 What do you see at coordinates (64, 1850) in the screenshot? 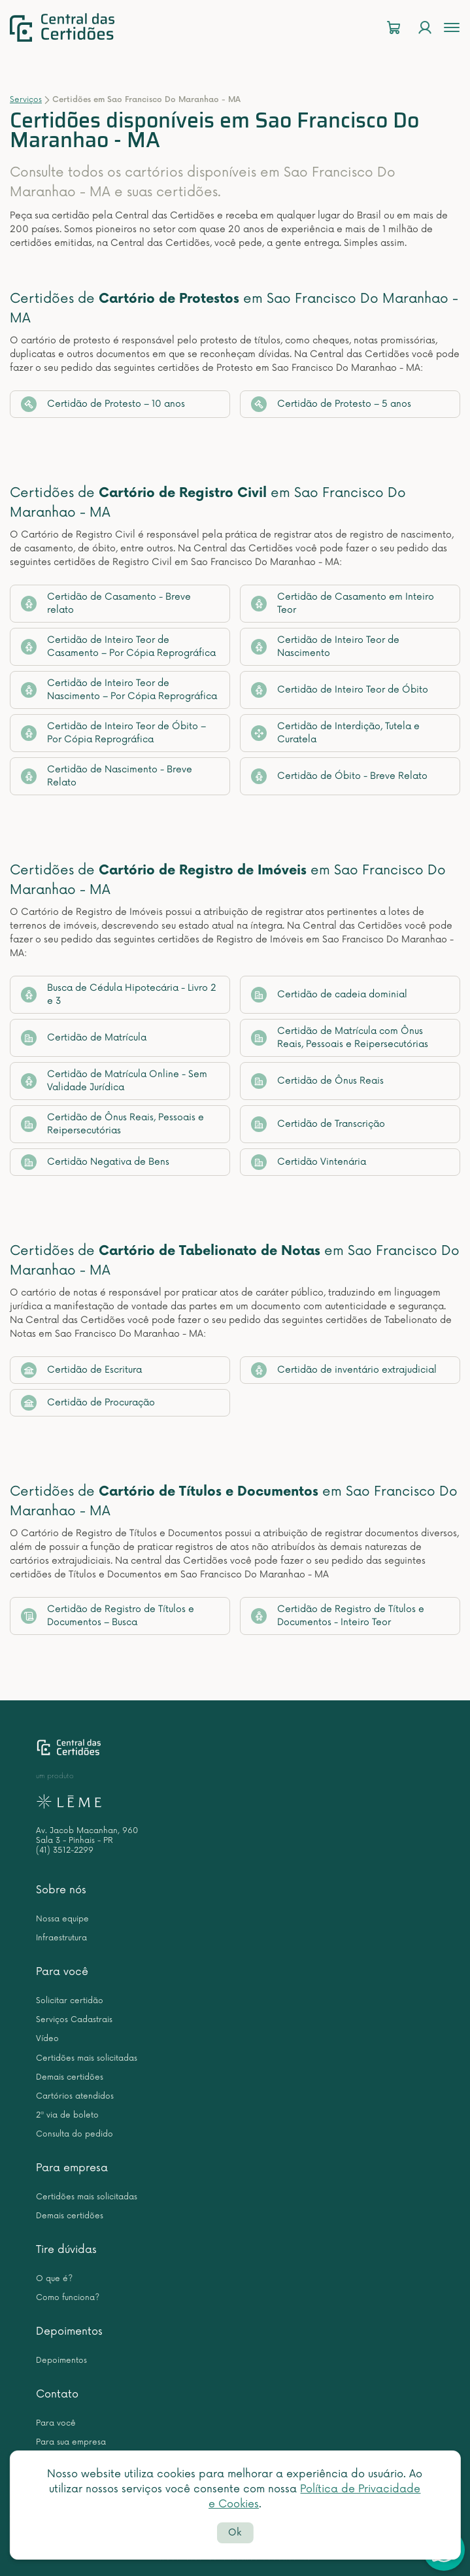
I see `(41) 3512-2299` at bounding box center [64, 1850].